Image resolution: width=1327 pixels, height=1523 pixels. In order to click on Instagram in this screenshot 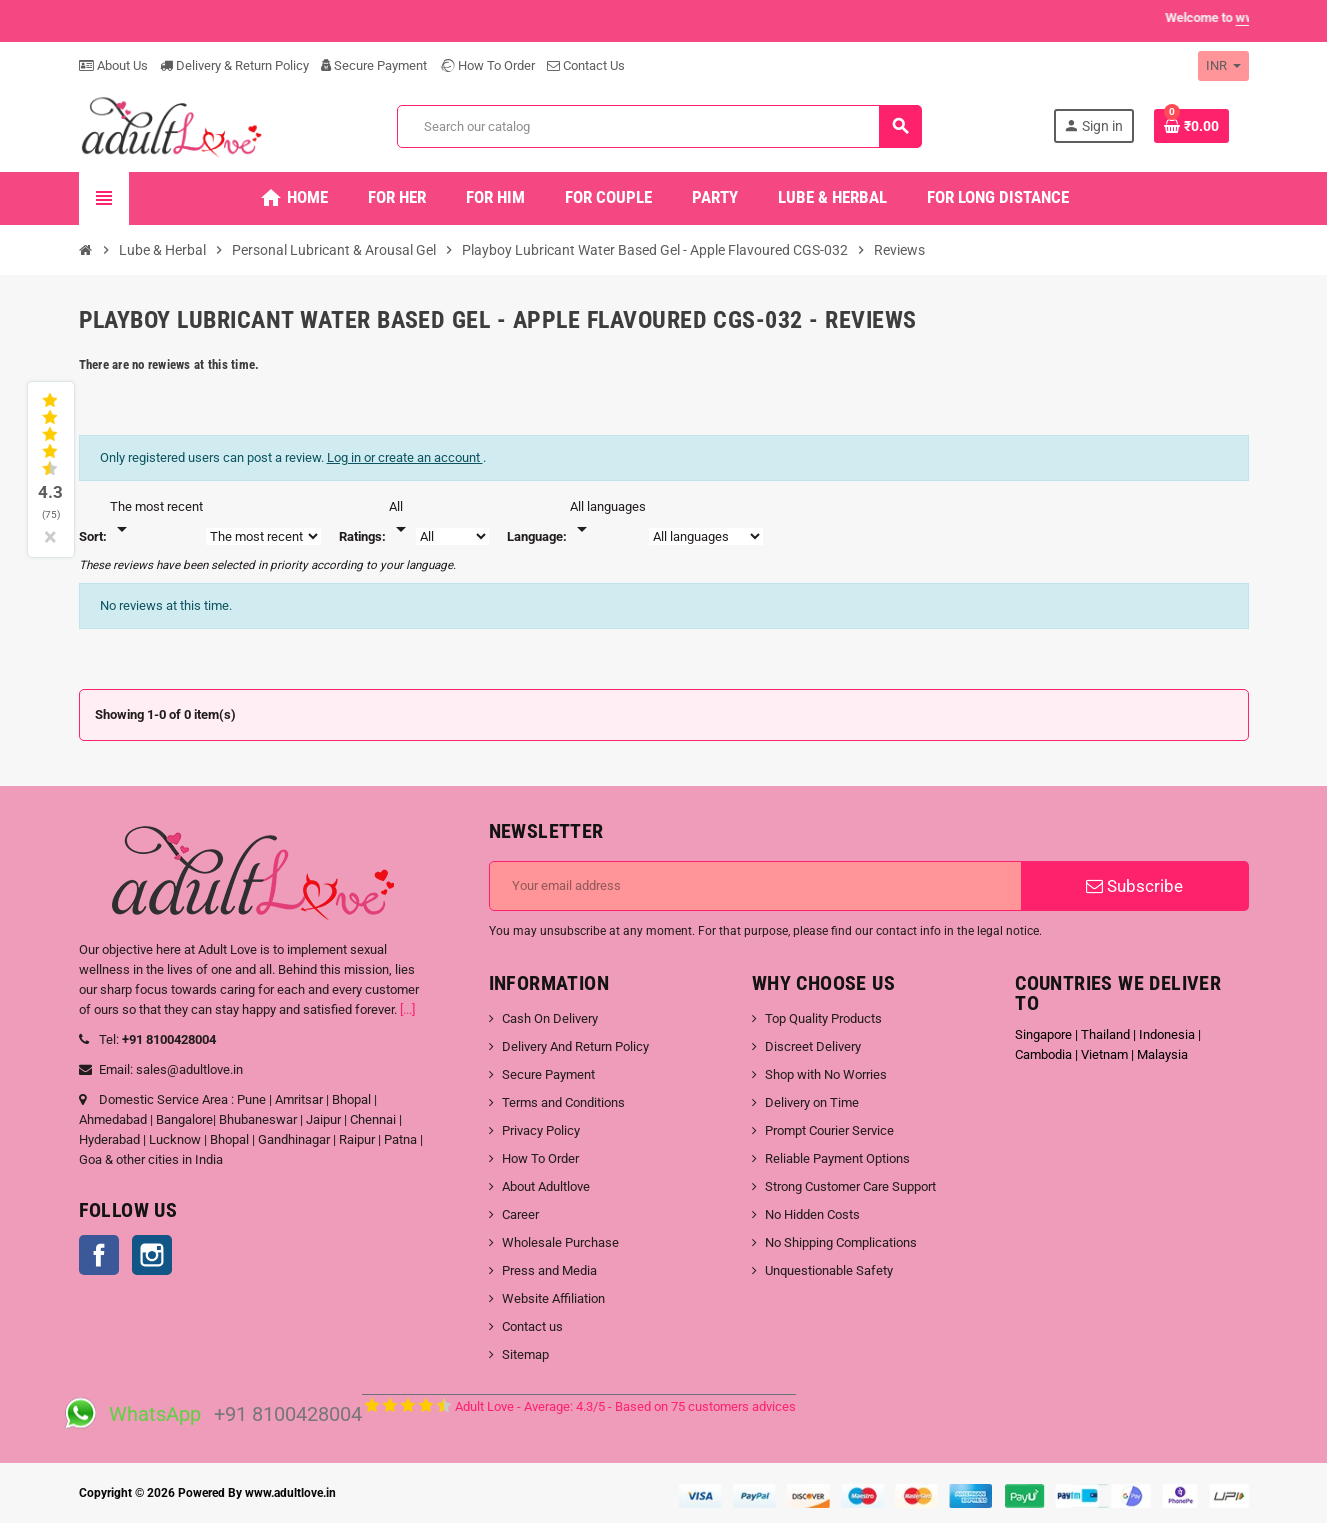, I will do `click(152, 1255)`.